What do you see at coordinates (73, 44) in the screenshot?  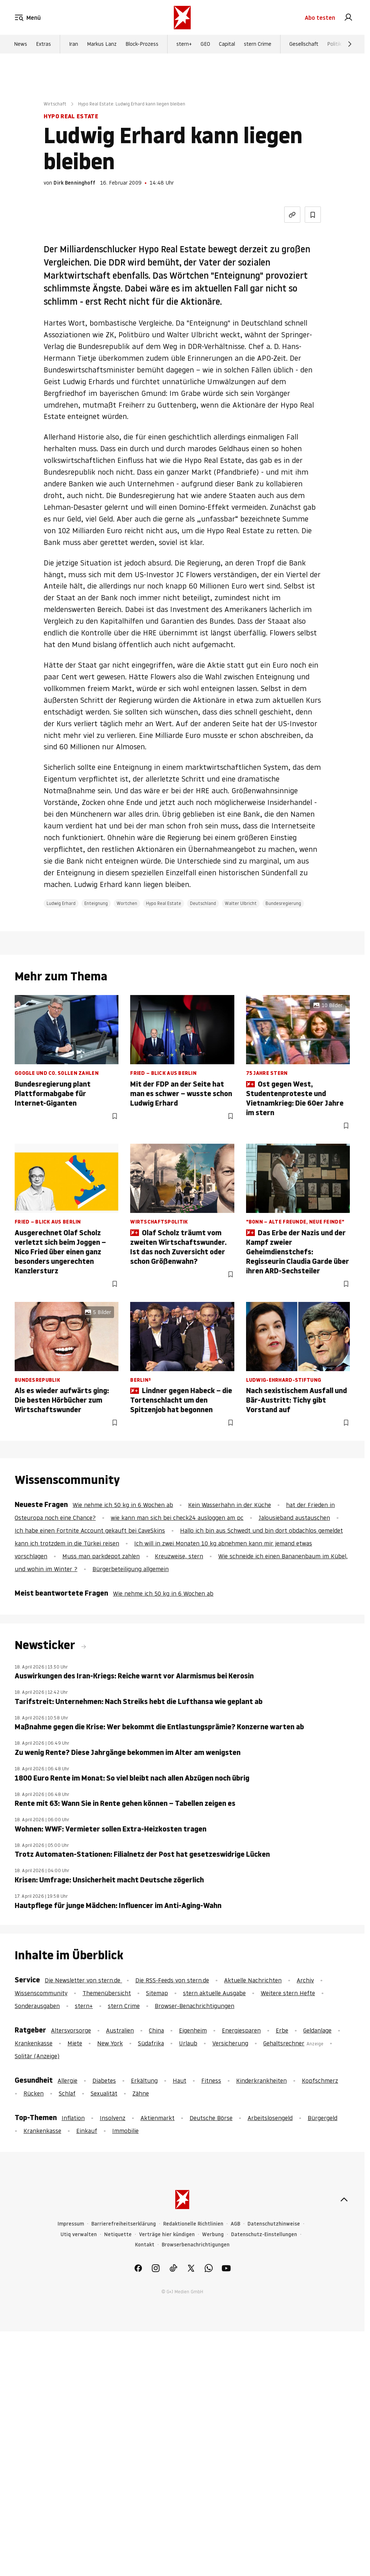 I see `Iran` at bounding box center [73, 44].